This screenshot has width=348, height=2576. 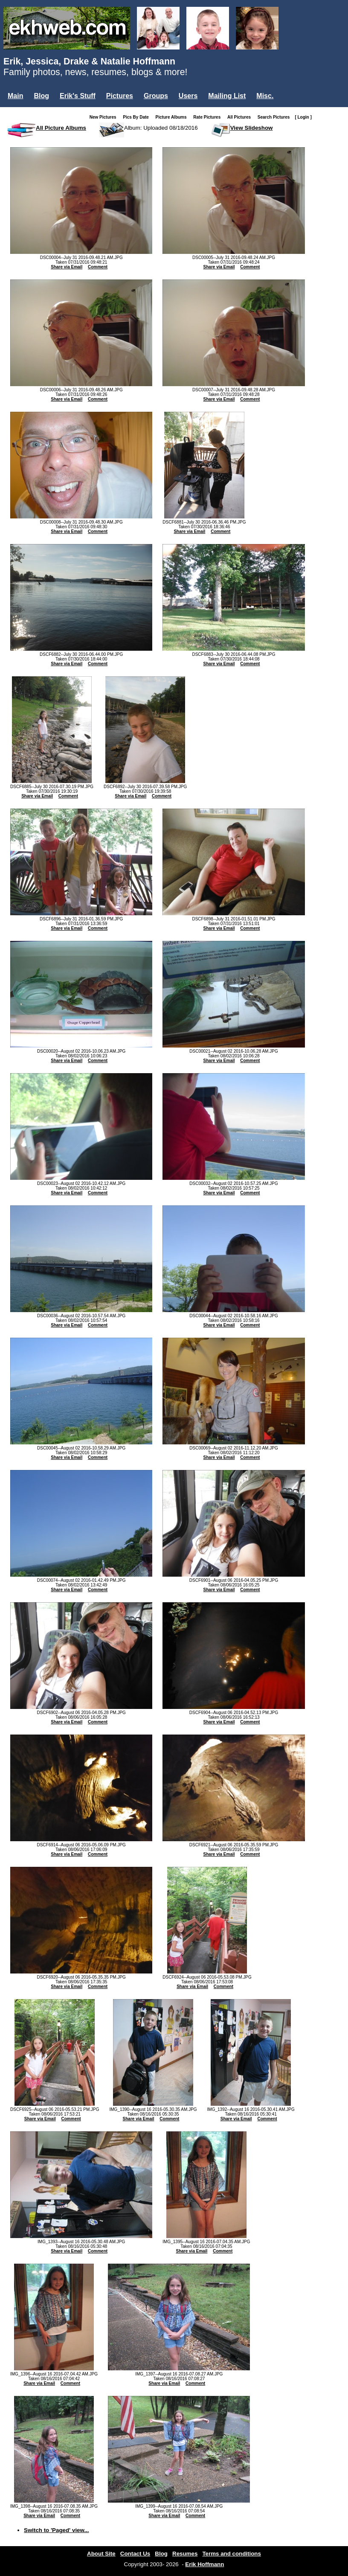 I want to click on New Pictures, so click(x=105, y=117).